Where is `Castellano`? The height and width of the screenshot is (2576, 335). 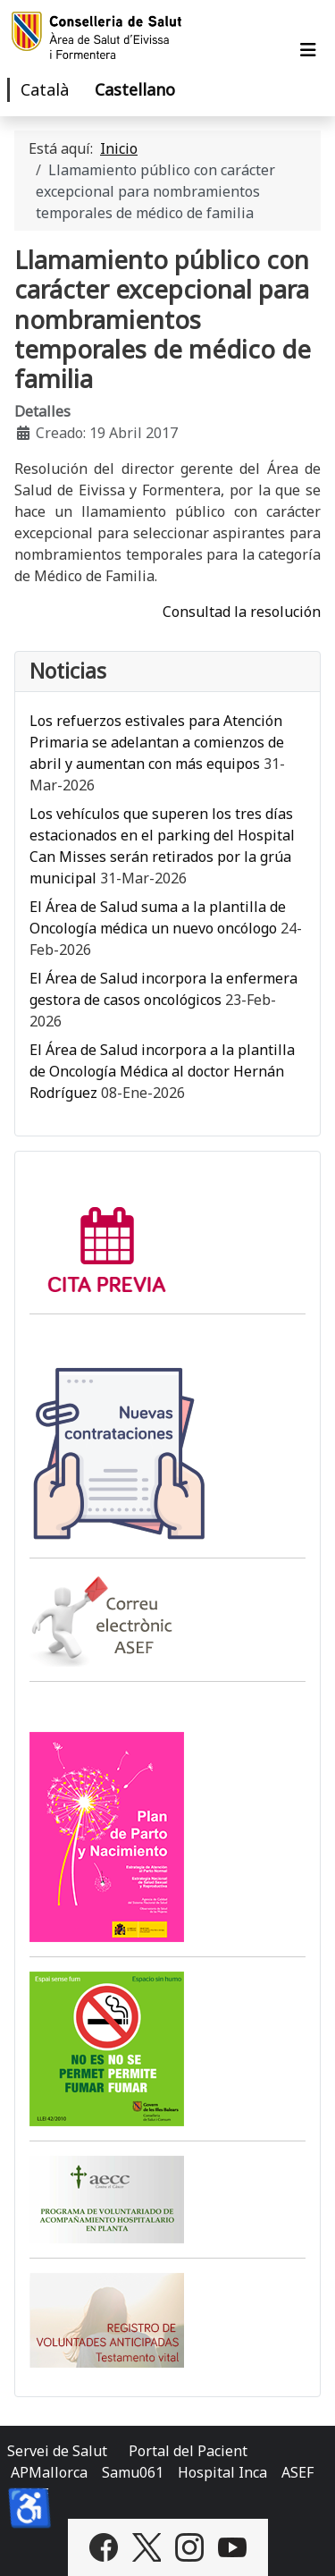 Castellano is located at coordinates (135, 89).